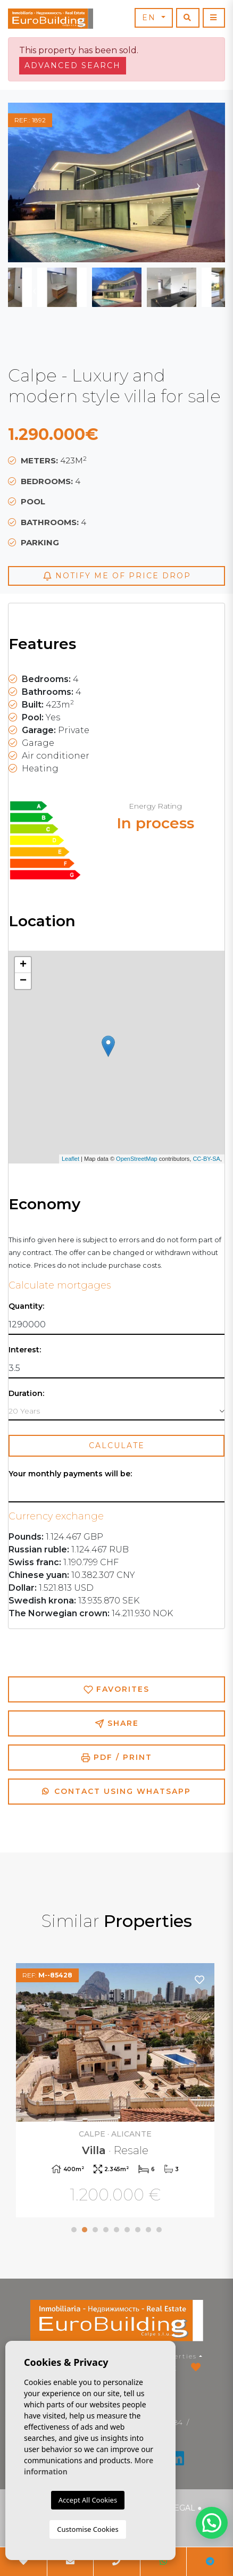 The height and width of the screenshot is (2576, 233). What do you see at coordinates (50, 18) in the screenshot?
I see `EuroBuilding` at bounding box center [50, 18].